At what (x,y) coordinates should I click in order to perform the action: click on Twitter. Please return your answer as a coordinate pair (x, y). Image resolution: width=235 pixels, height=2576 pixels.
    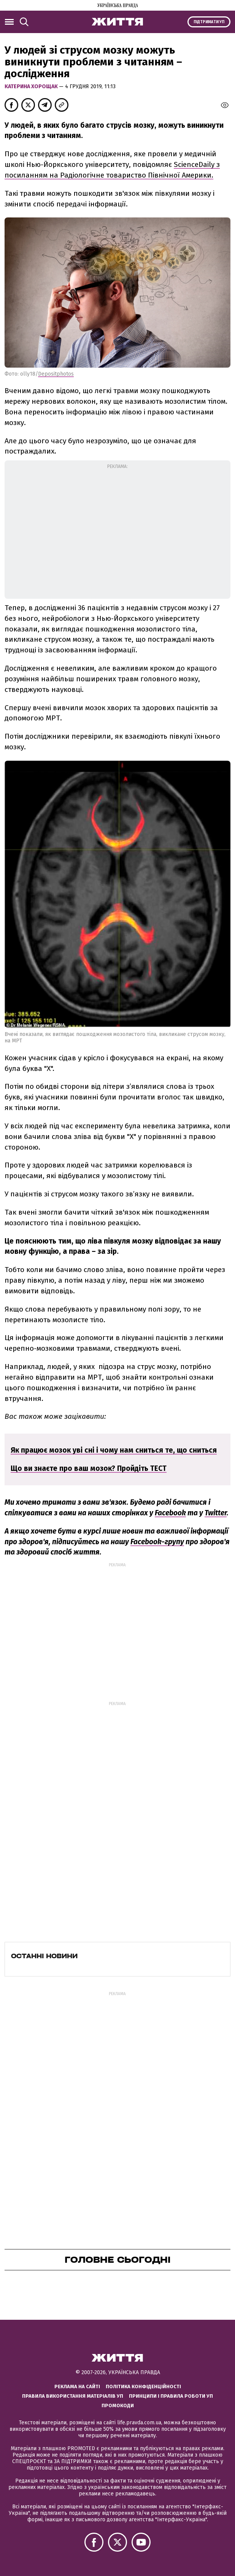
    Looking at the image, I should click on (216, 1512).